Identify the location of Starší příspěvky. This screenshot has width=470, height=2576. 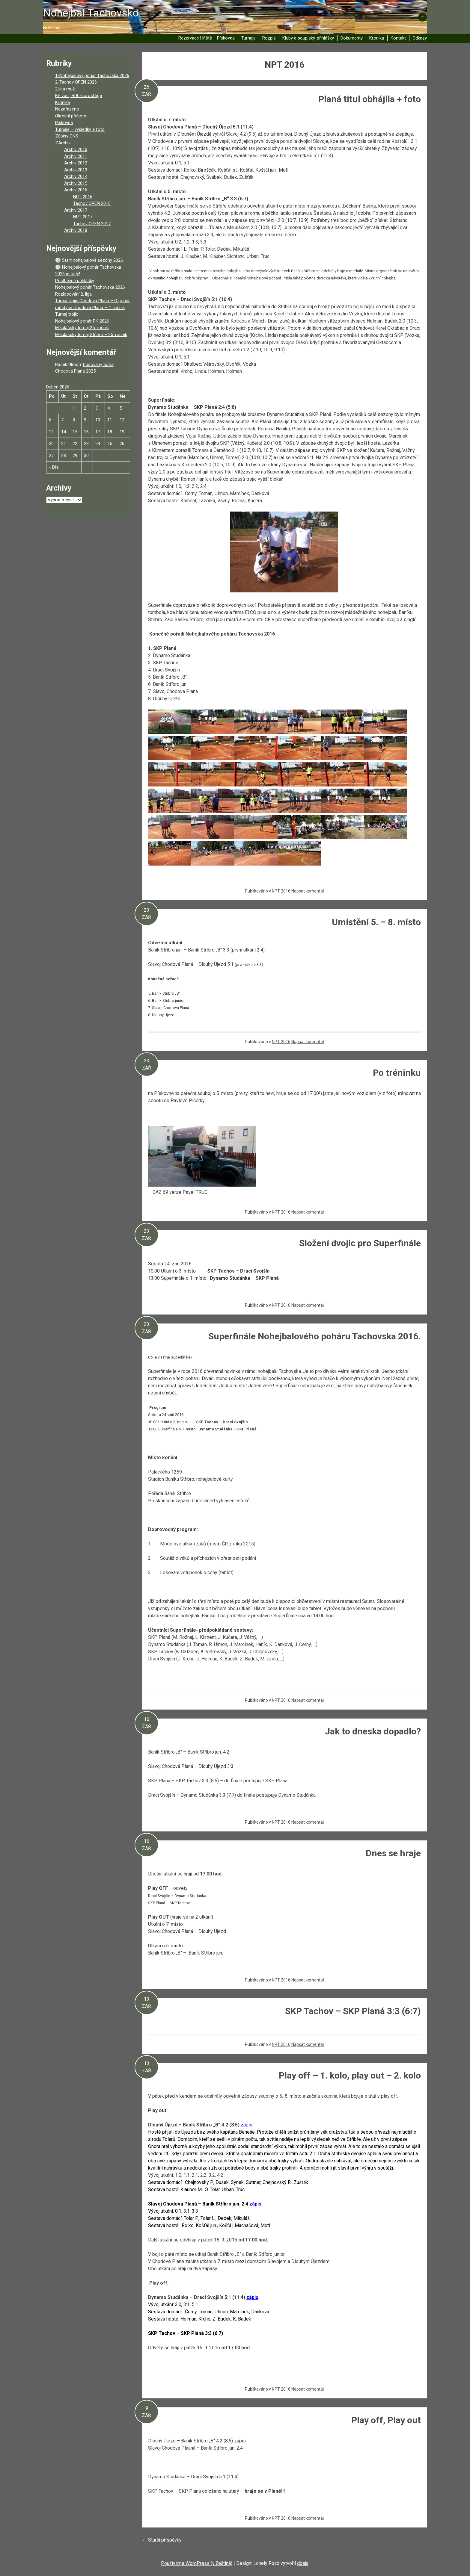
(162, 2540).